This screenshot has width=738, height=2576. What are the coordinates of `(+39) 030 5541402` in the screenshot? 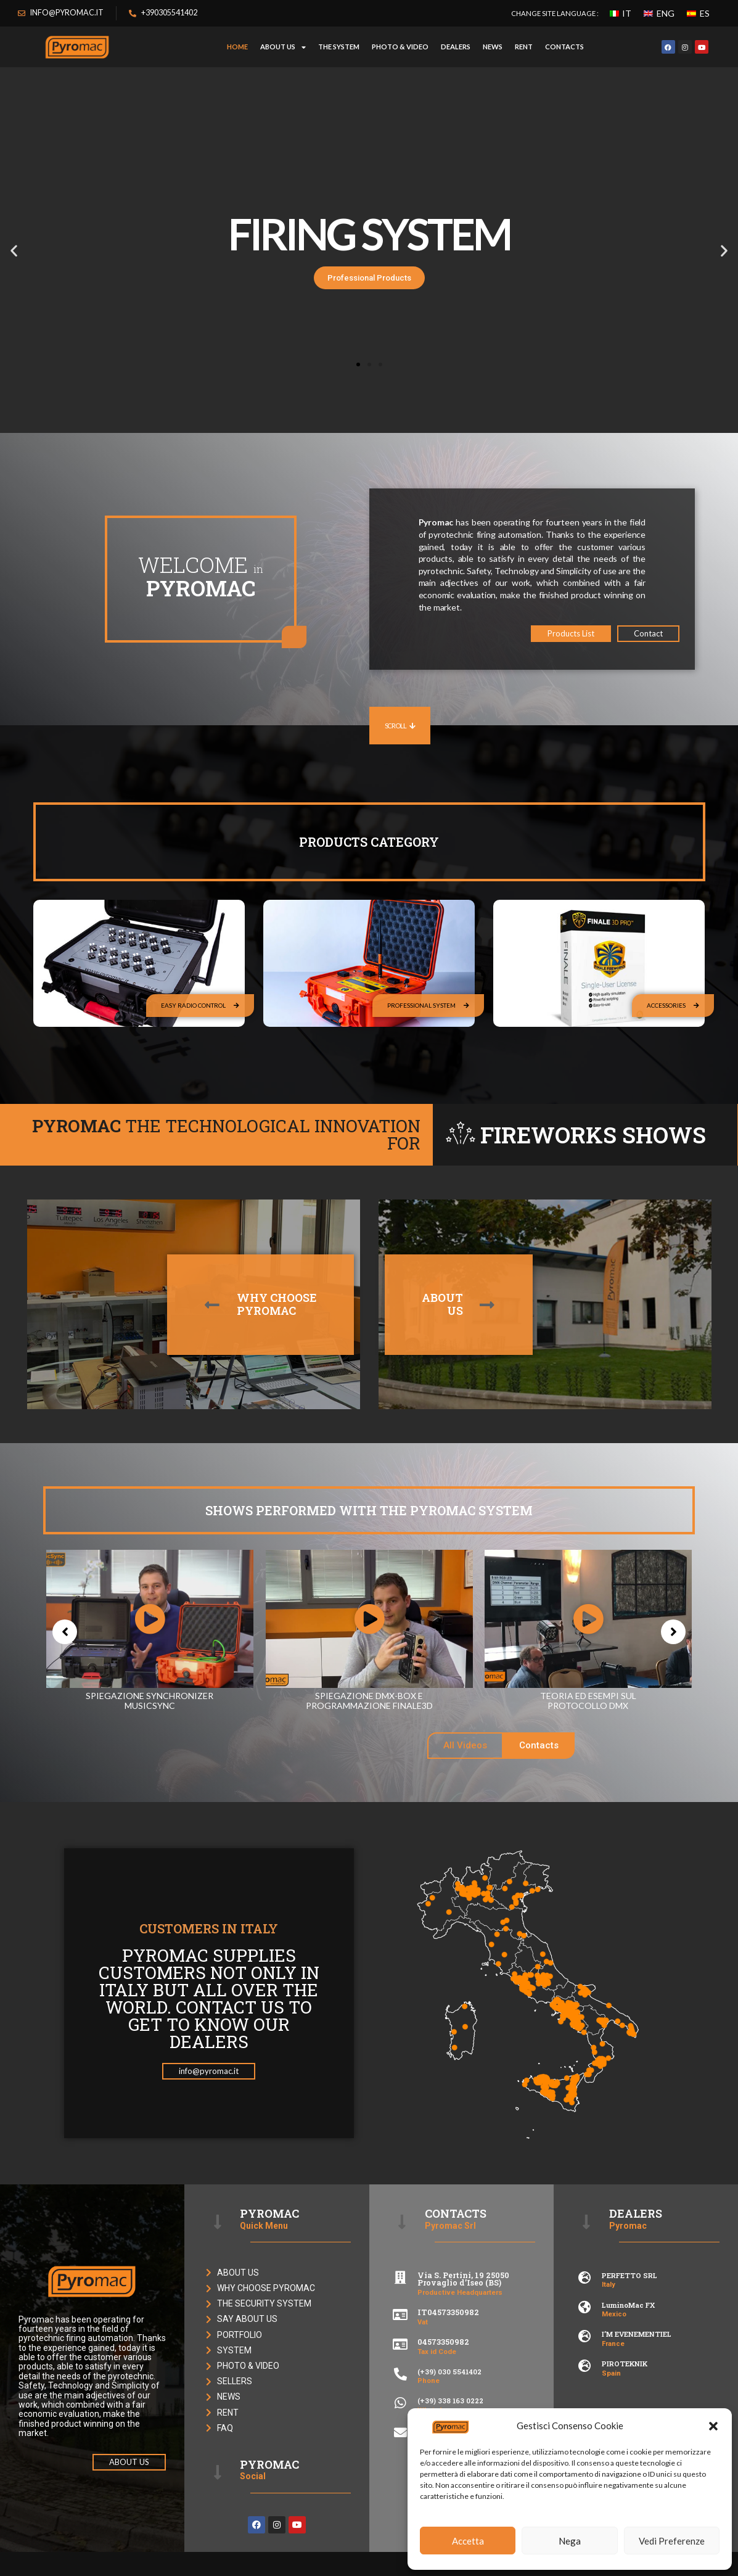 It's located at (449, 2371).